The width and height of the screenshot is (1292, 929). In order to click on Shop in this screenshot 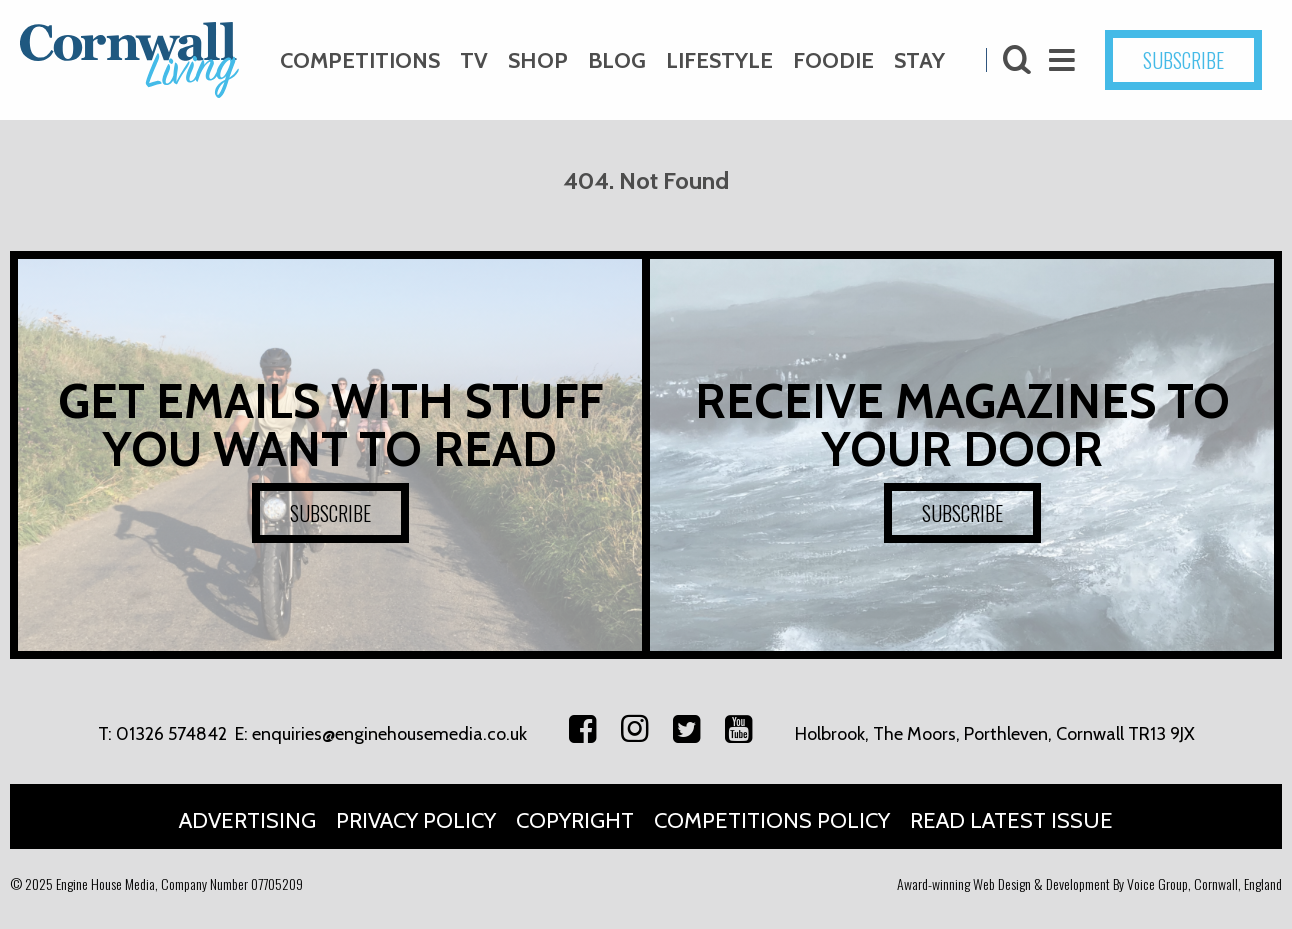, I will do `click(538, 60)`.